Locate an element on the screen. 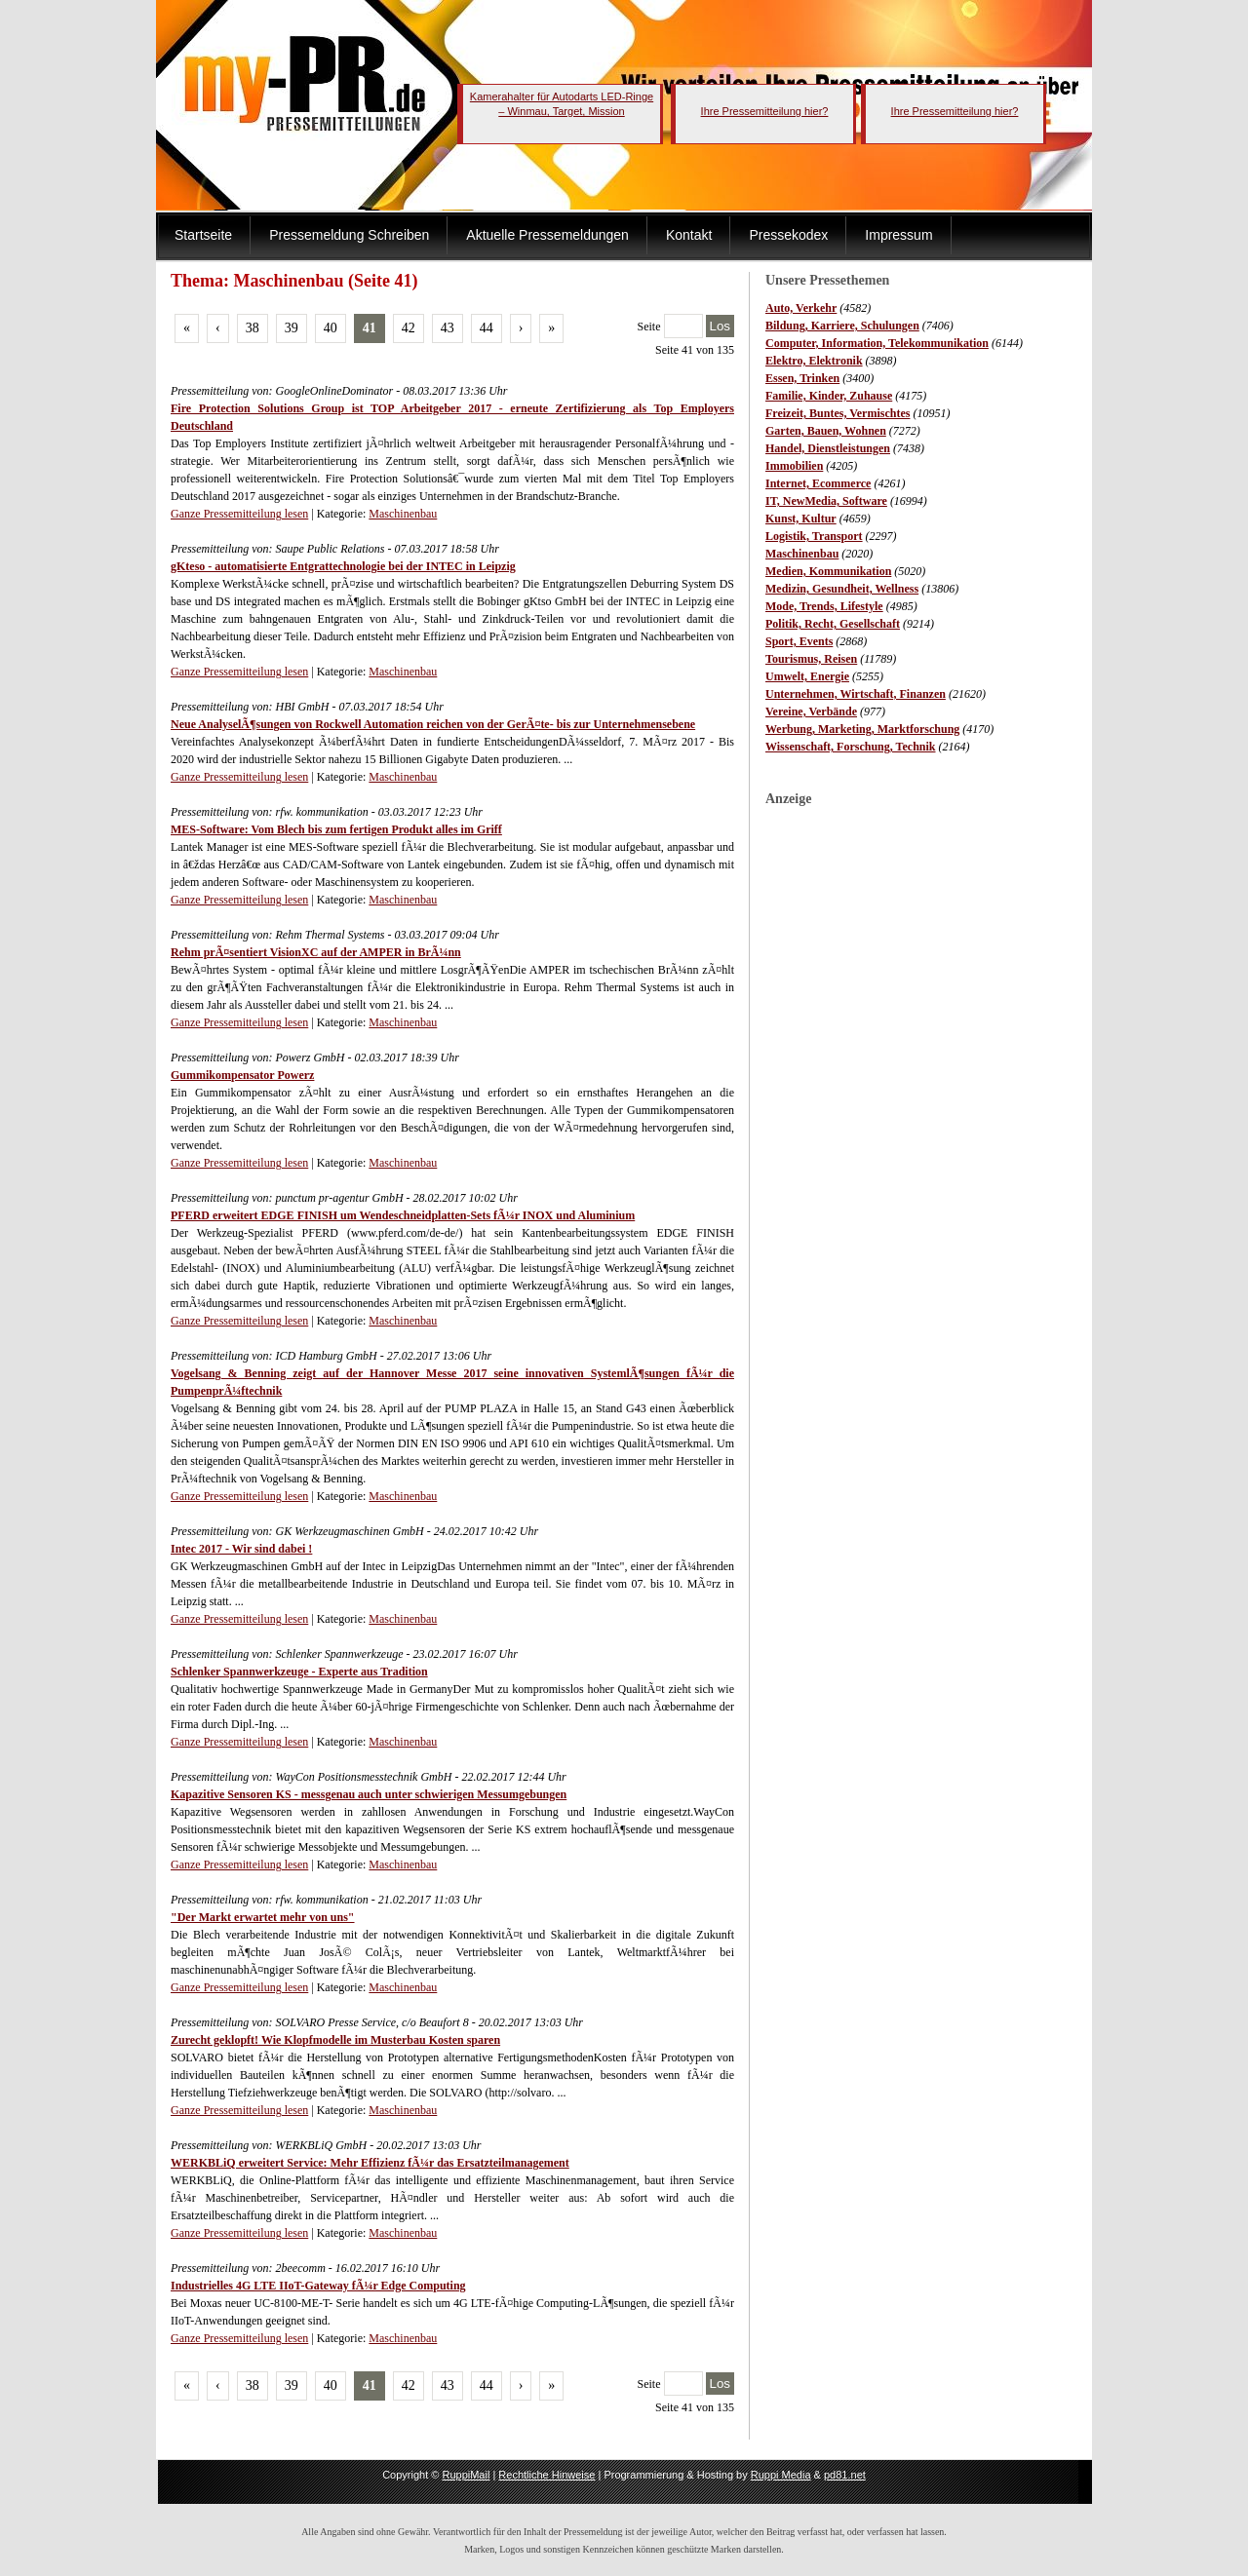  39 is located at coordinates (291, 328).